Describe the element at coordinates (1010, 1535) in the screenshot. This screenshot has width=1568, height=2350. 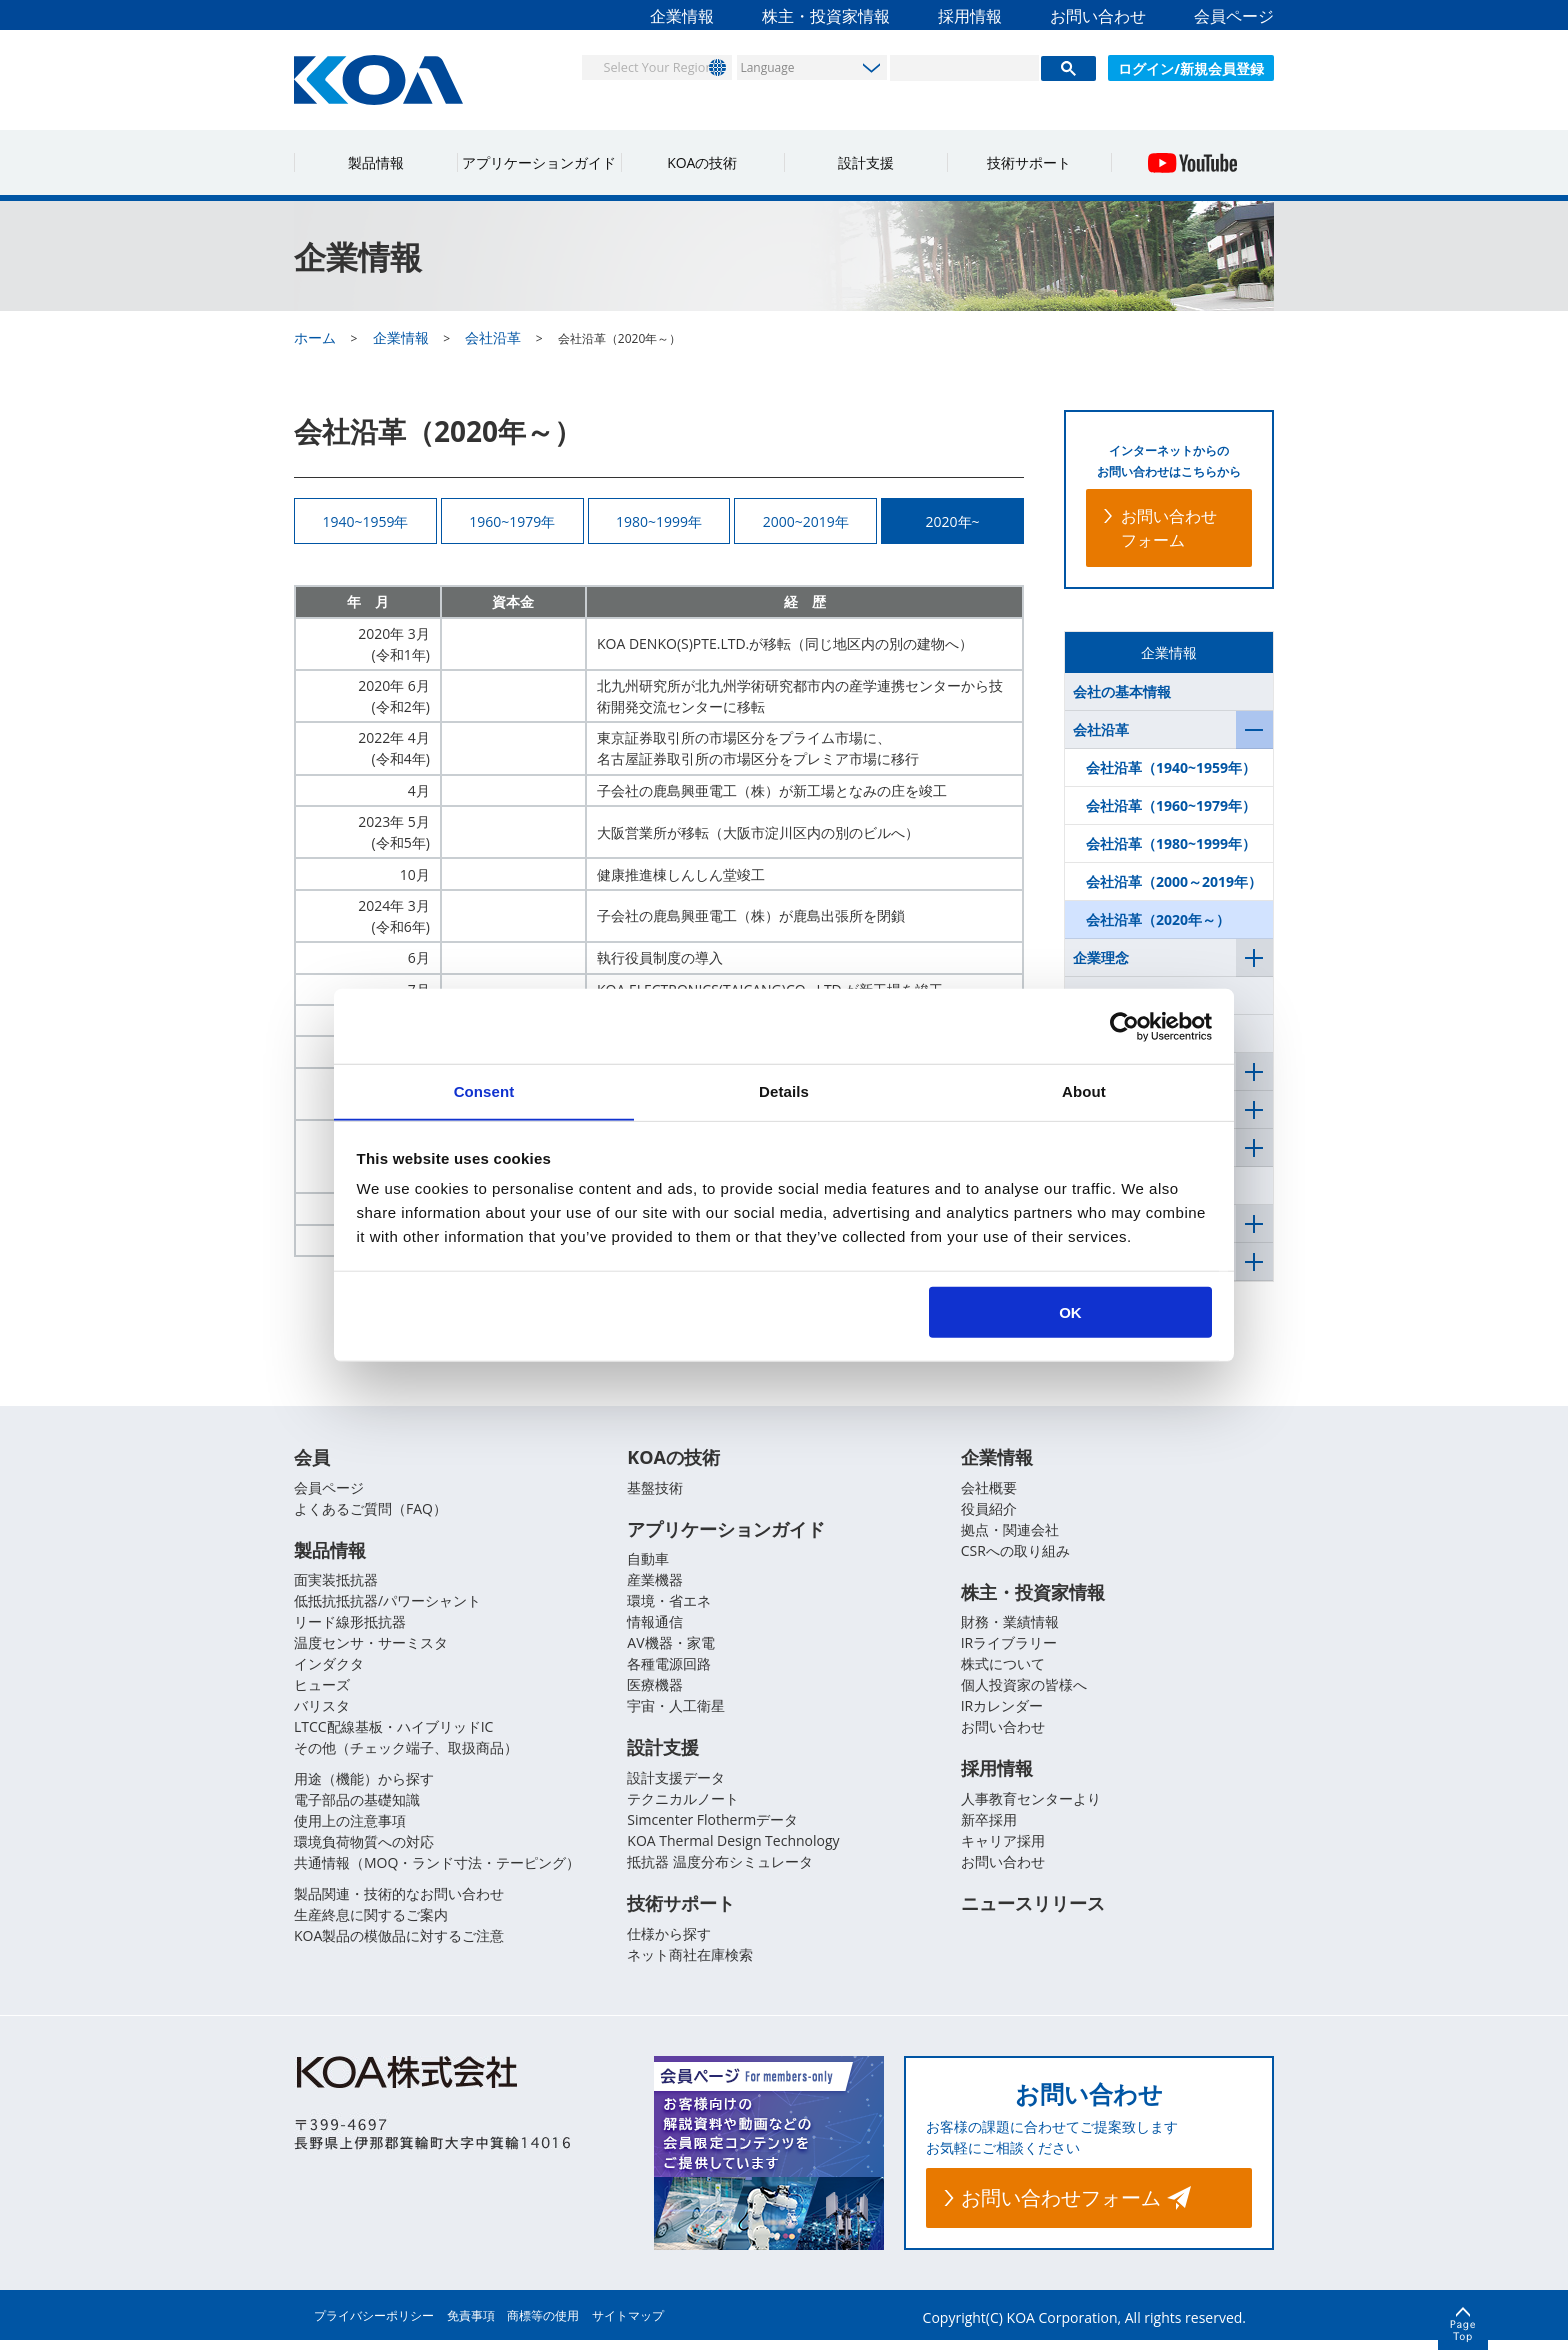
I see `拠点・関連会社` at that location.